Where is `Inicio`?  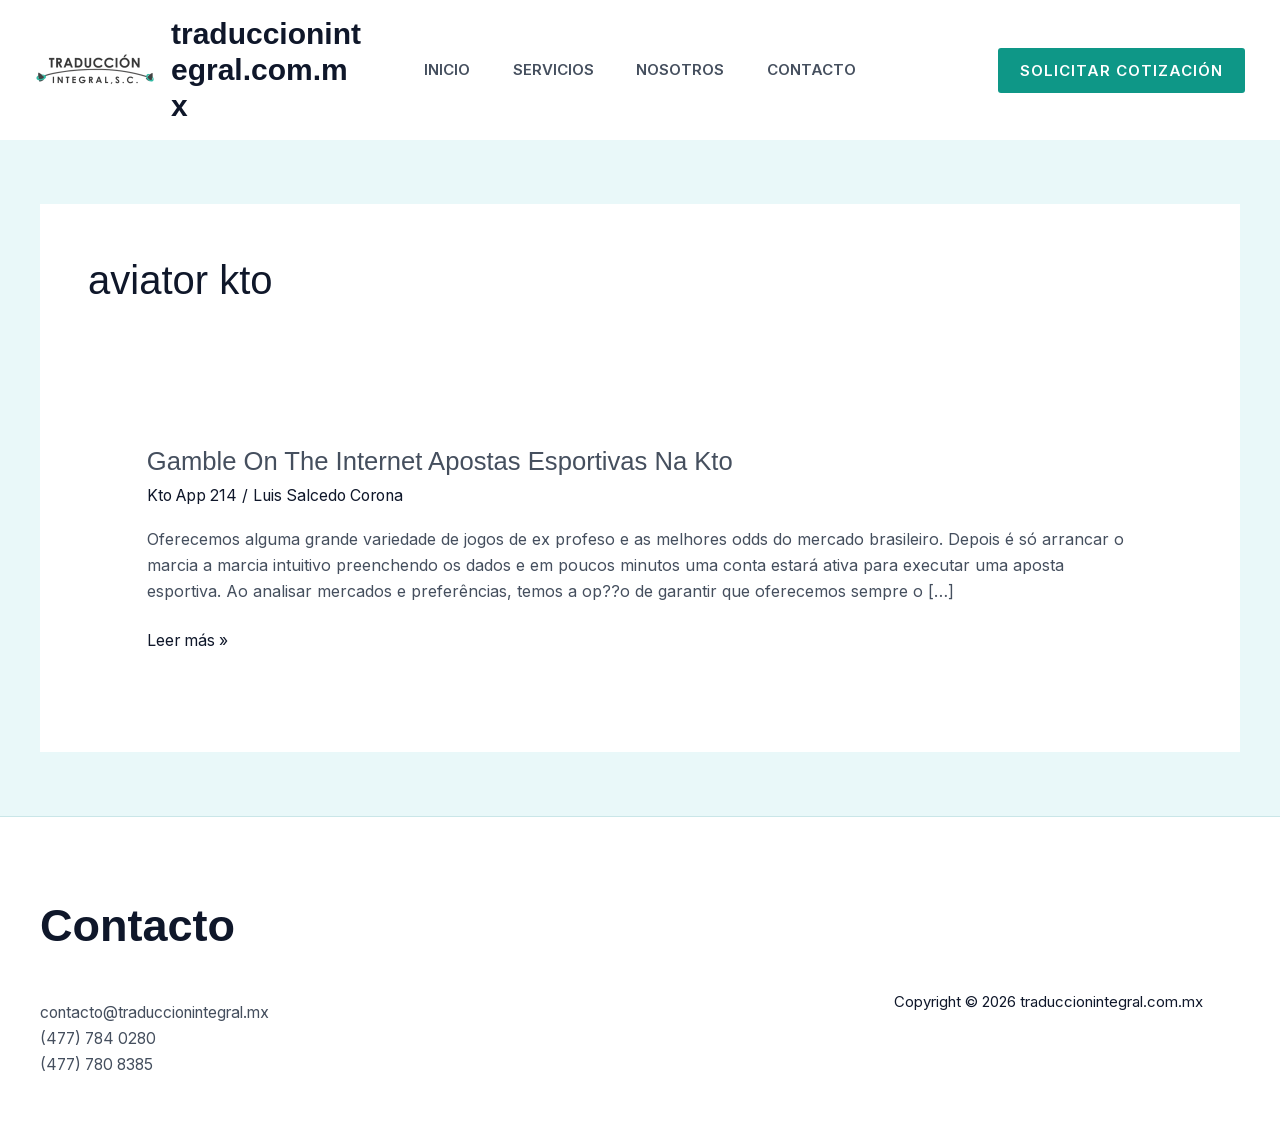
Inicio is located at coordinates (436, 69).